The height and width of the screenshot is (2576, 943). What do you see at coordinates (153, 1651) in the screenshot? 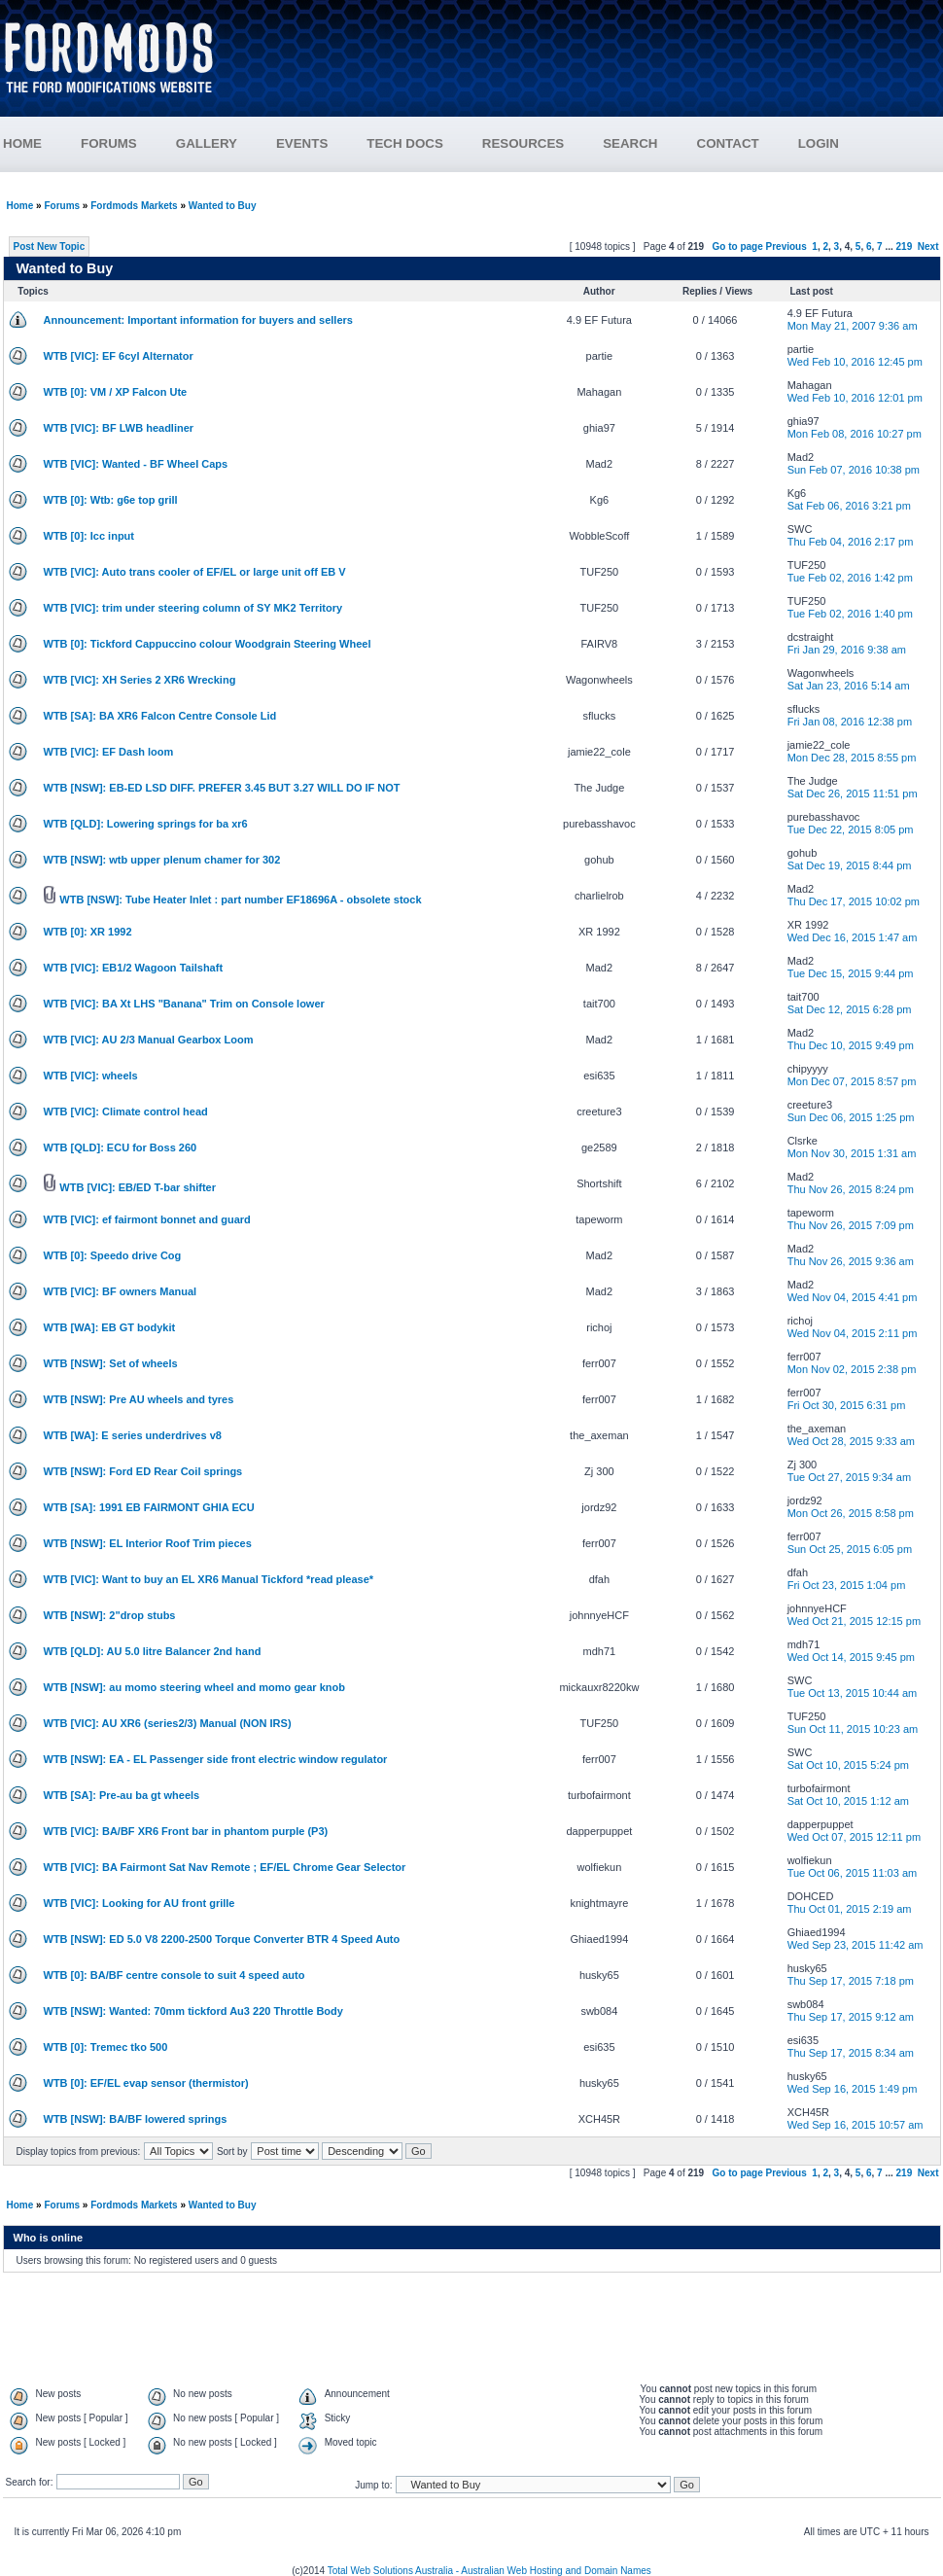
I see `WTB [QLD]: AU 5.0 litre Balancer 2nd hand` at bounding box center [153, 1651].